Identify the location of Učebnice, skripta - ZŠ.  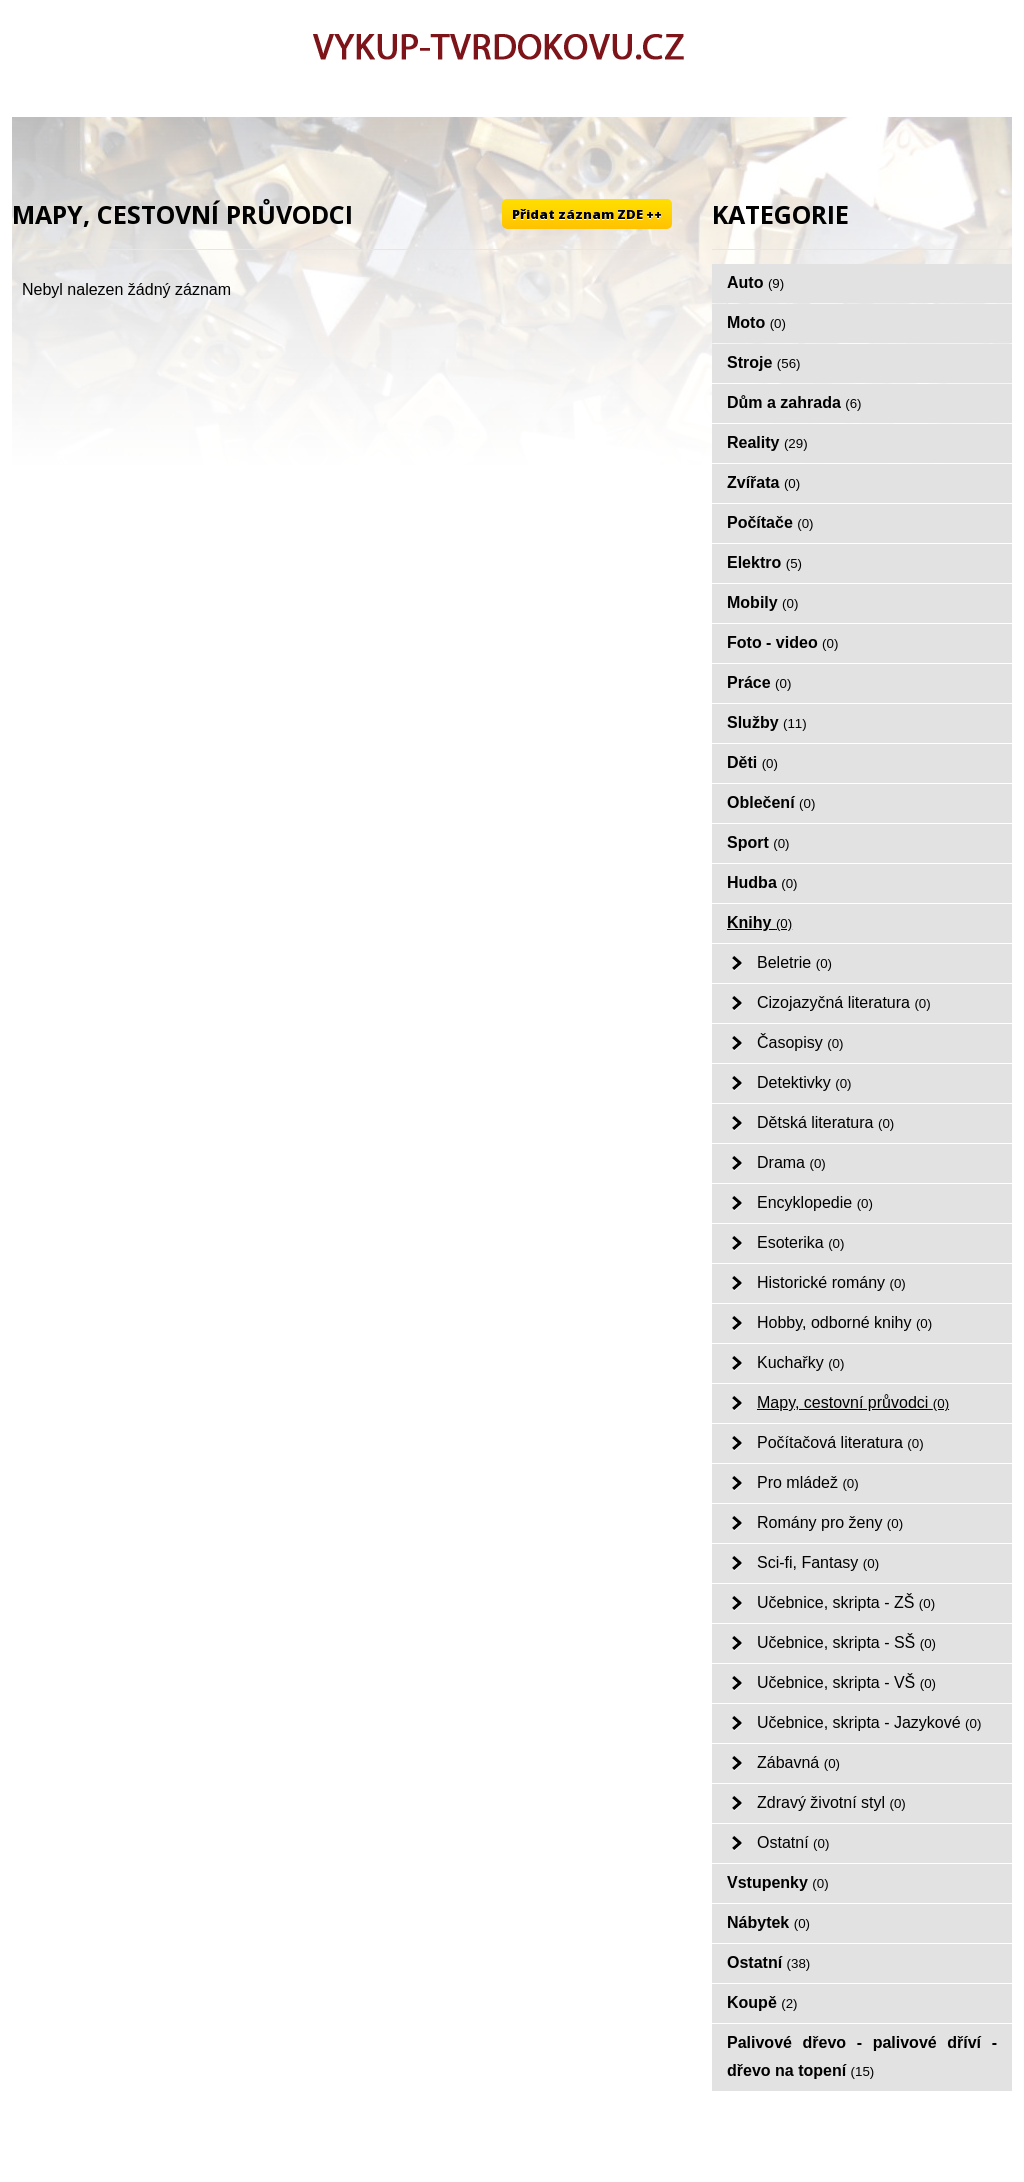
(846, 1602).